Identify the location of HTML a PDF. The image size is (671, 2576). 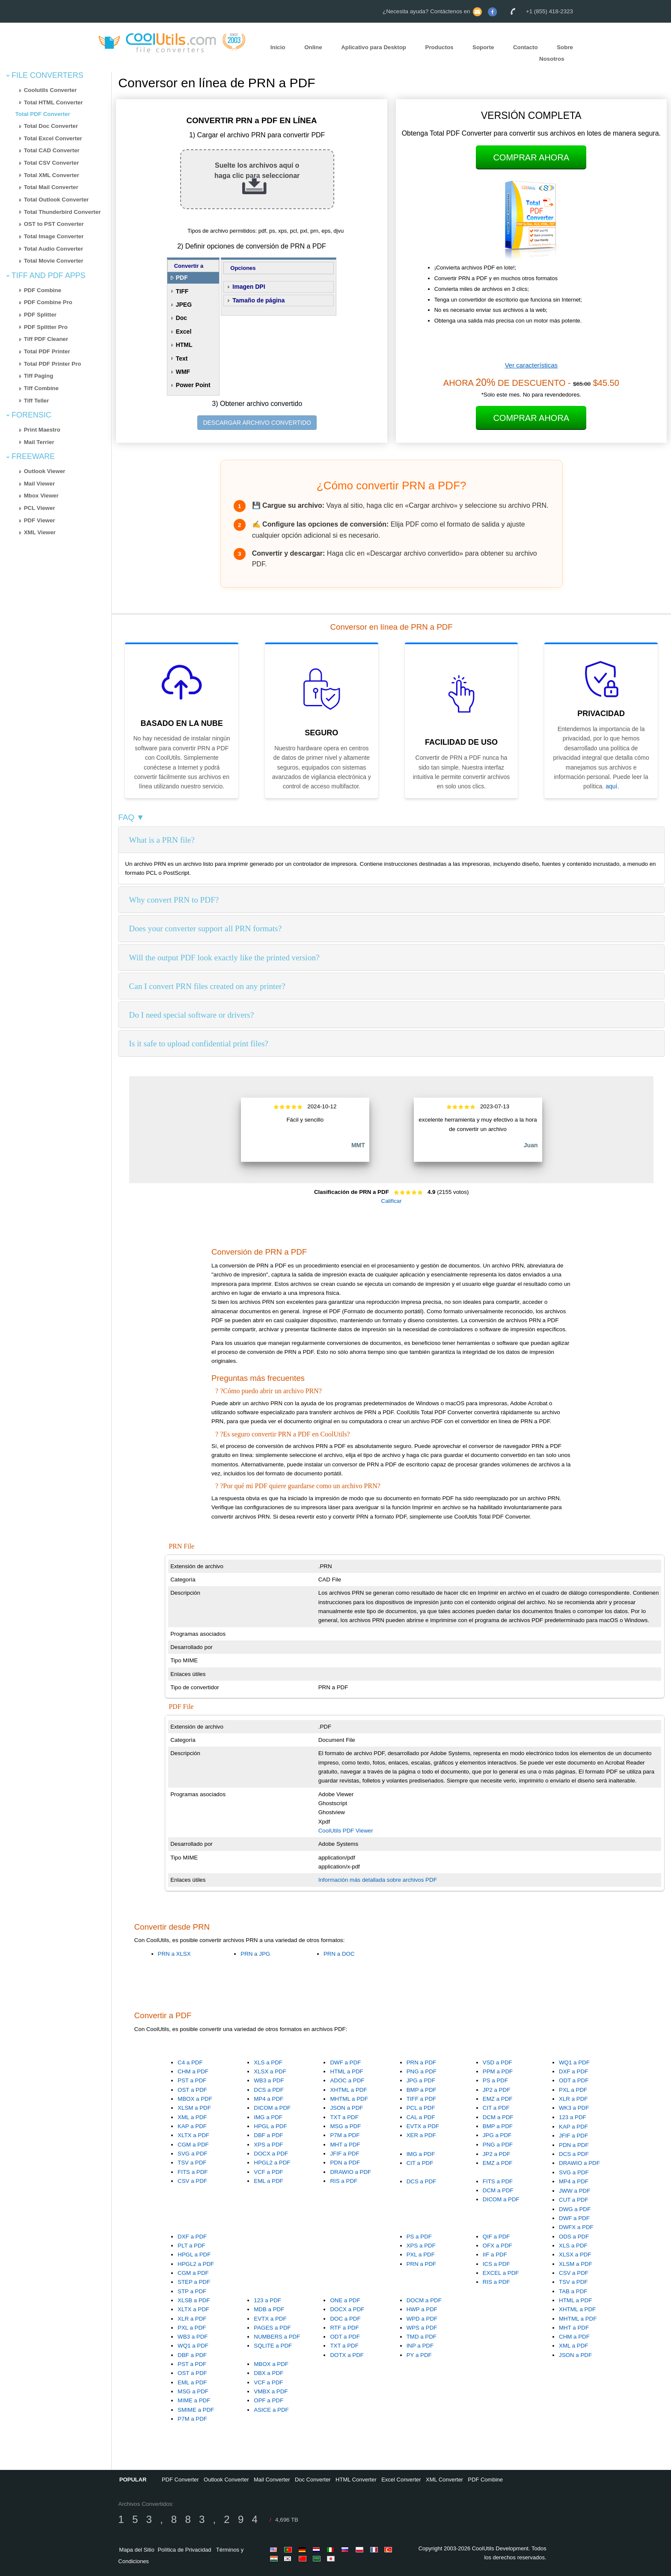
(346, 2071).